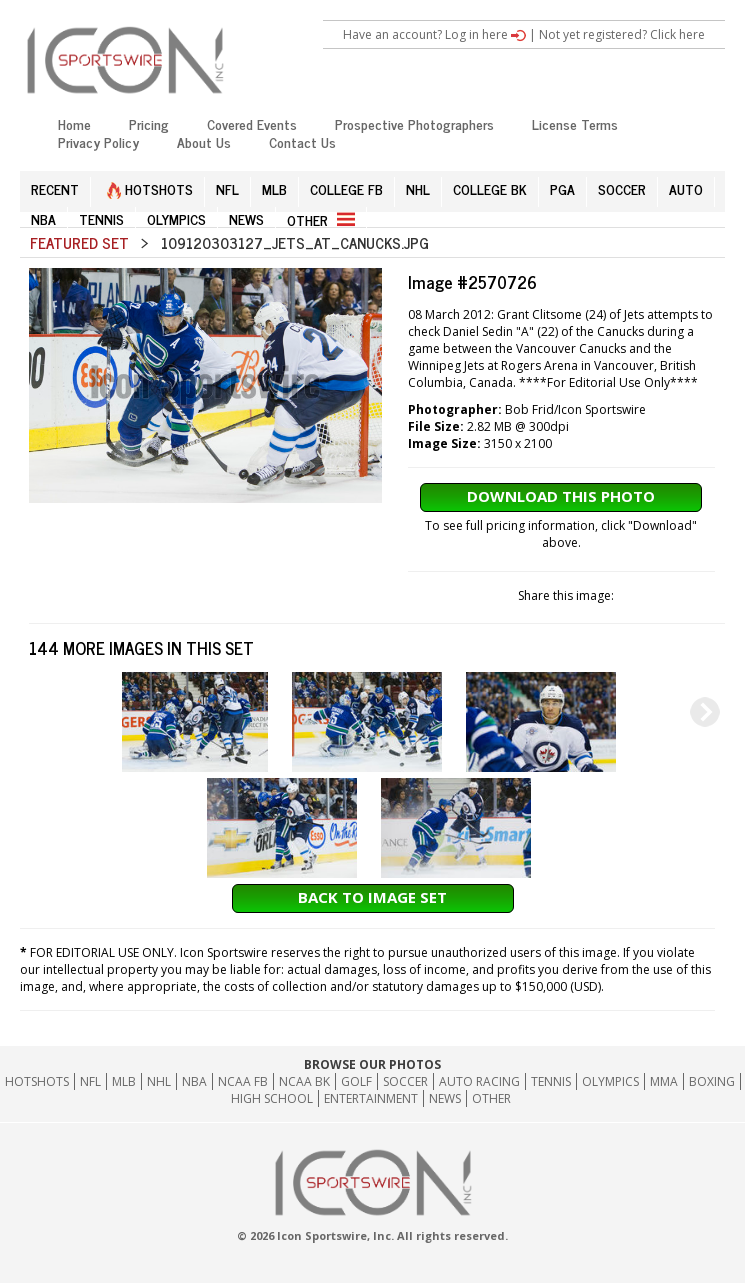 The width and height of the screenshot is (745, 1283). I want to click on Prospective Photographers, so click(414, 123).